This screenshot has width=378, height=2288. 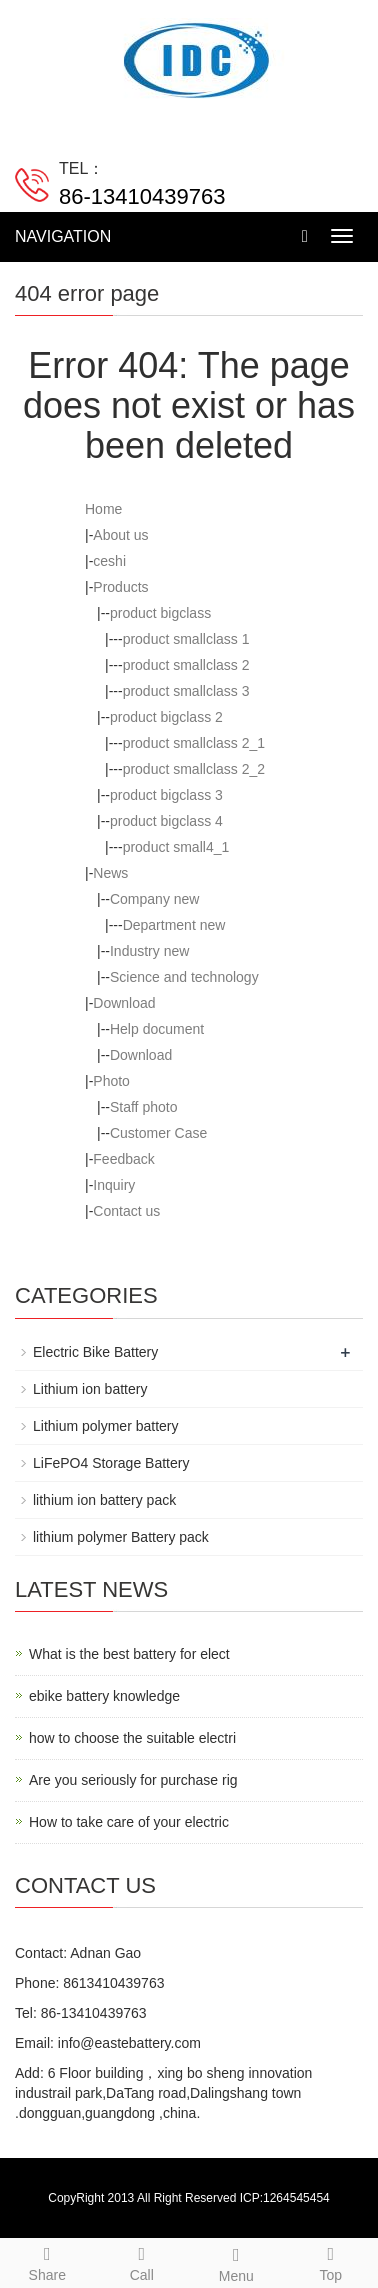 I want to click on Staff photo, so click(x=143, y=1107).